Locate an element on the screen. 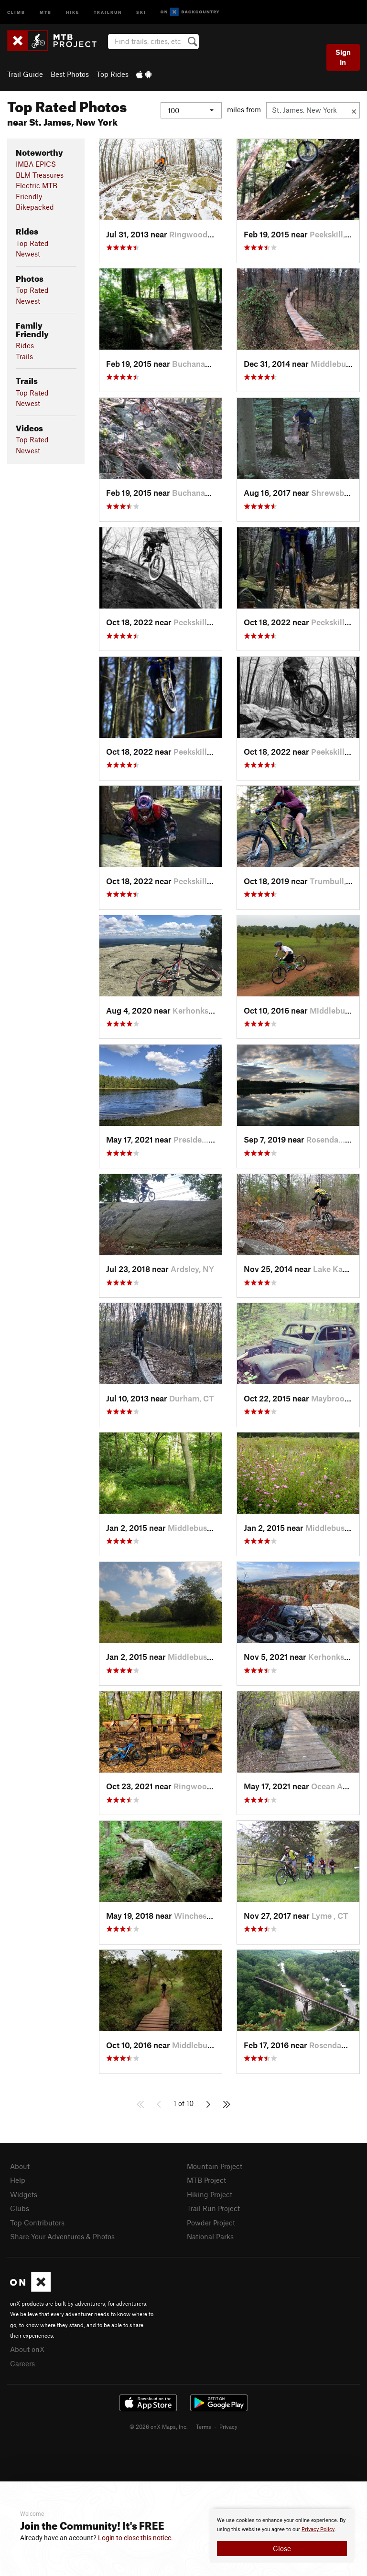 The width and height of the screenshot is (367, 2576). Hiking Project is located at coordinates (209, 2194).